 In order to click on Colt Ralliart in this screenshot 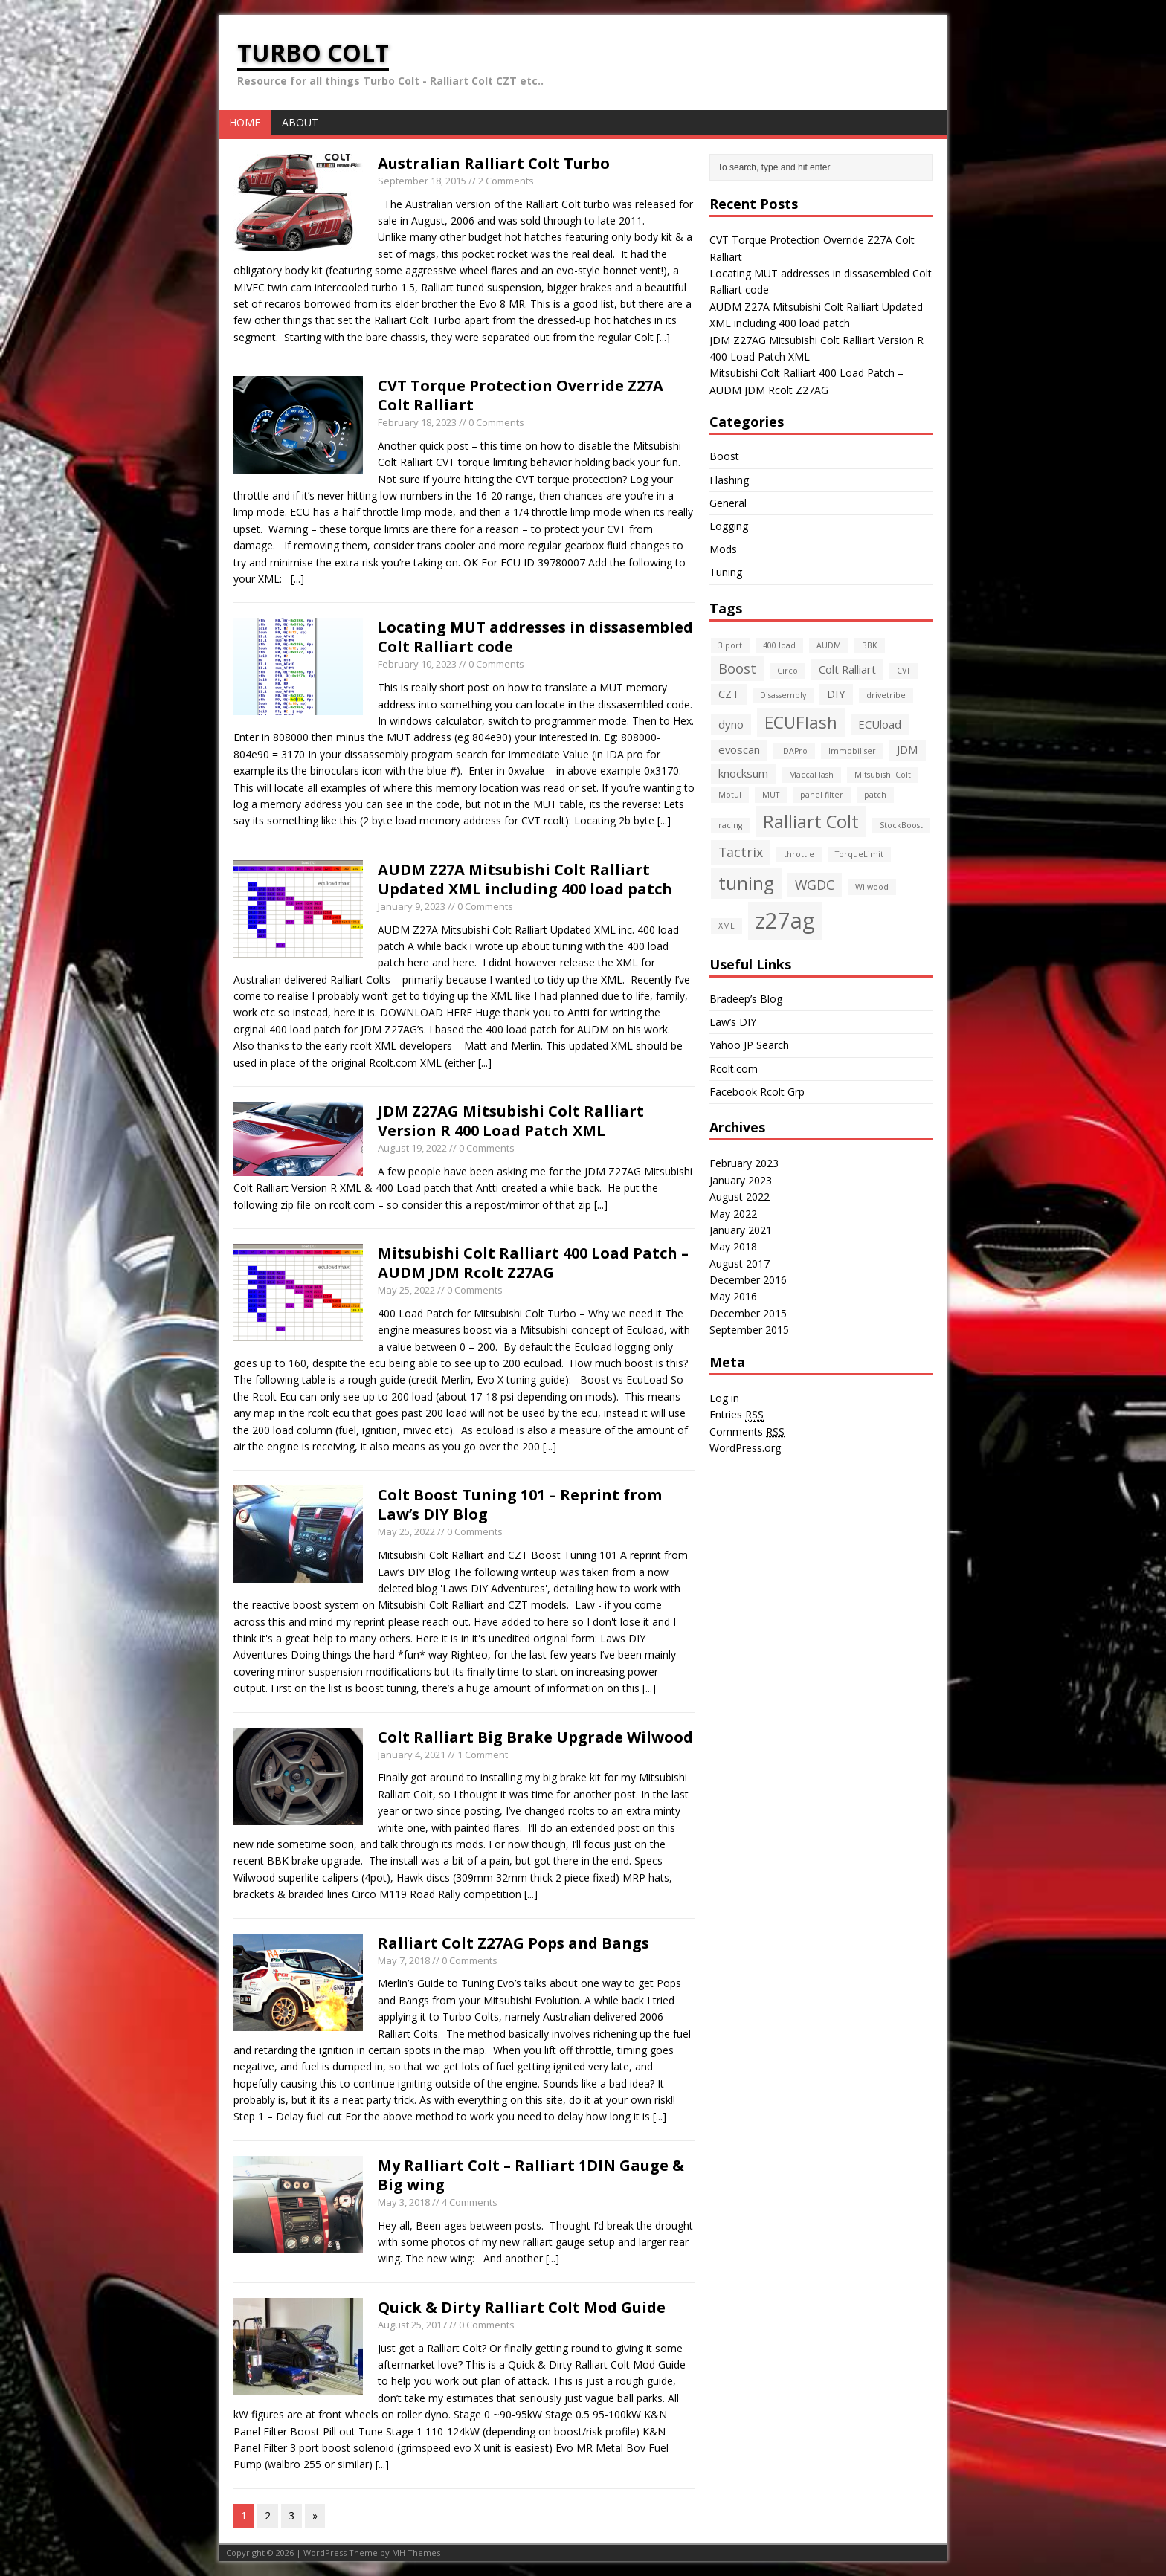, I will do `click(847, 669)`.